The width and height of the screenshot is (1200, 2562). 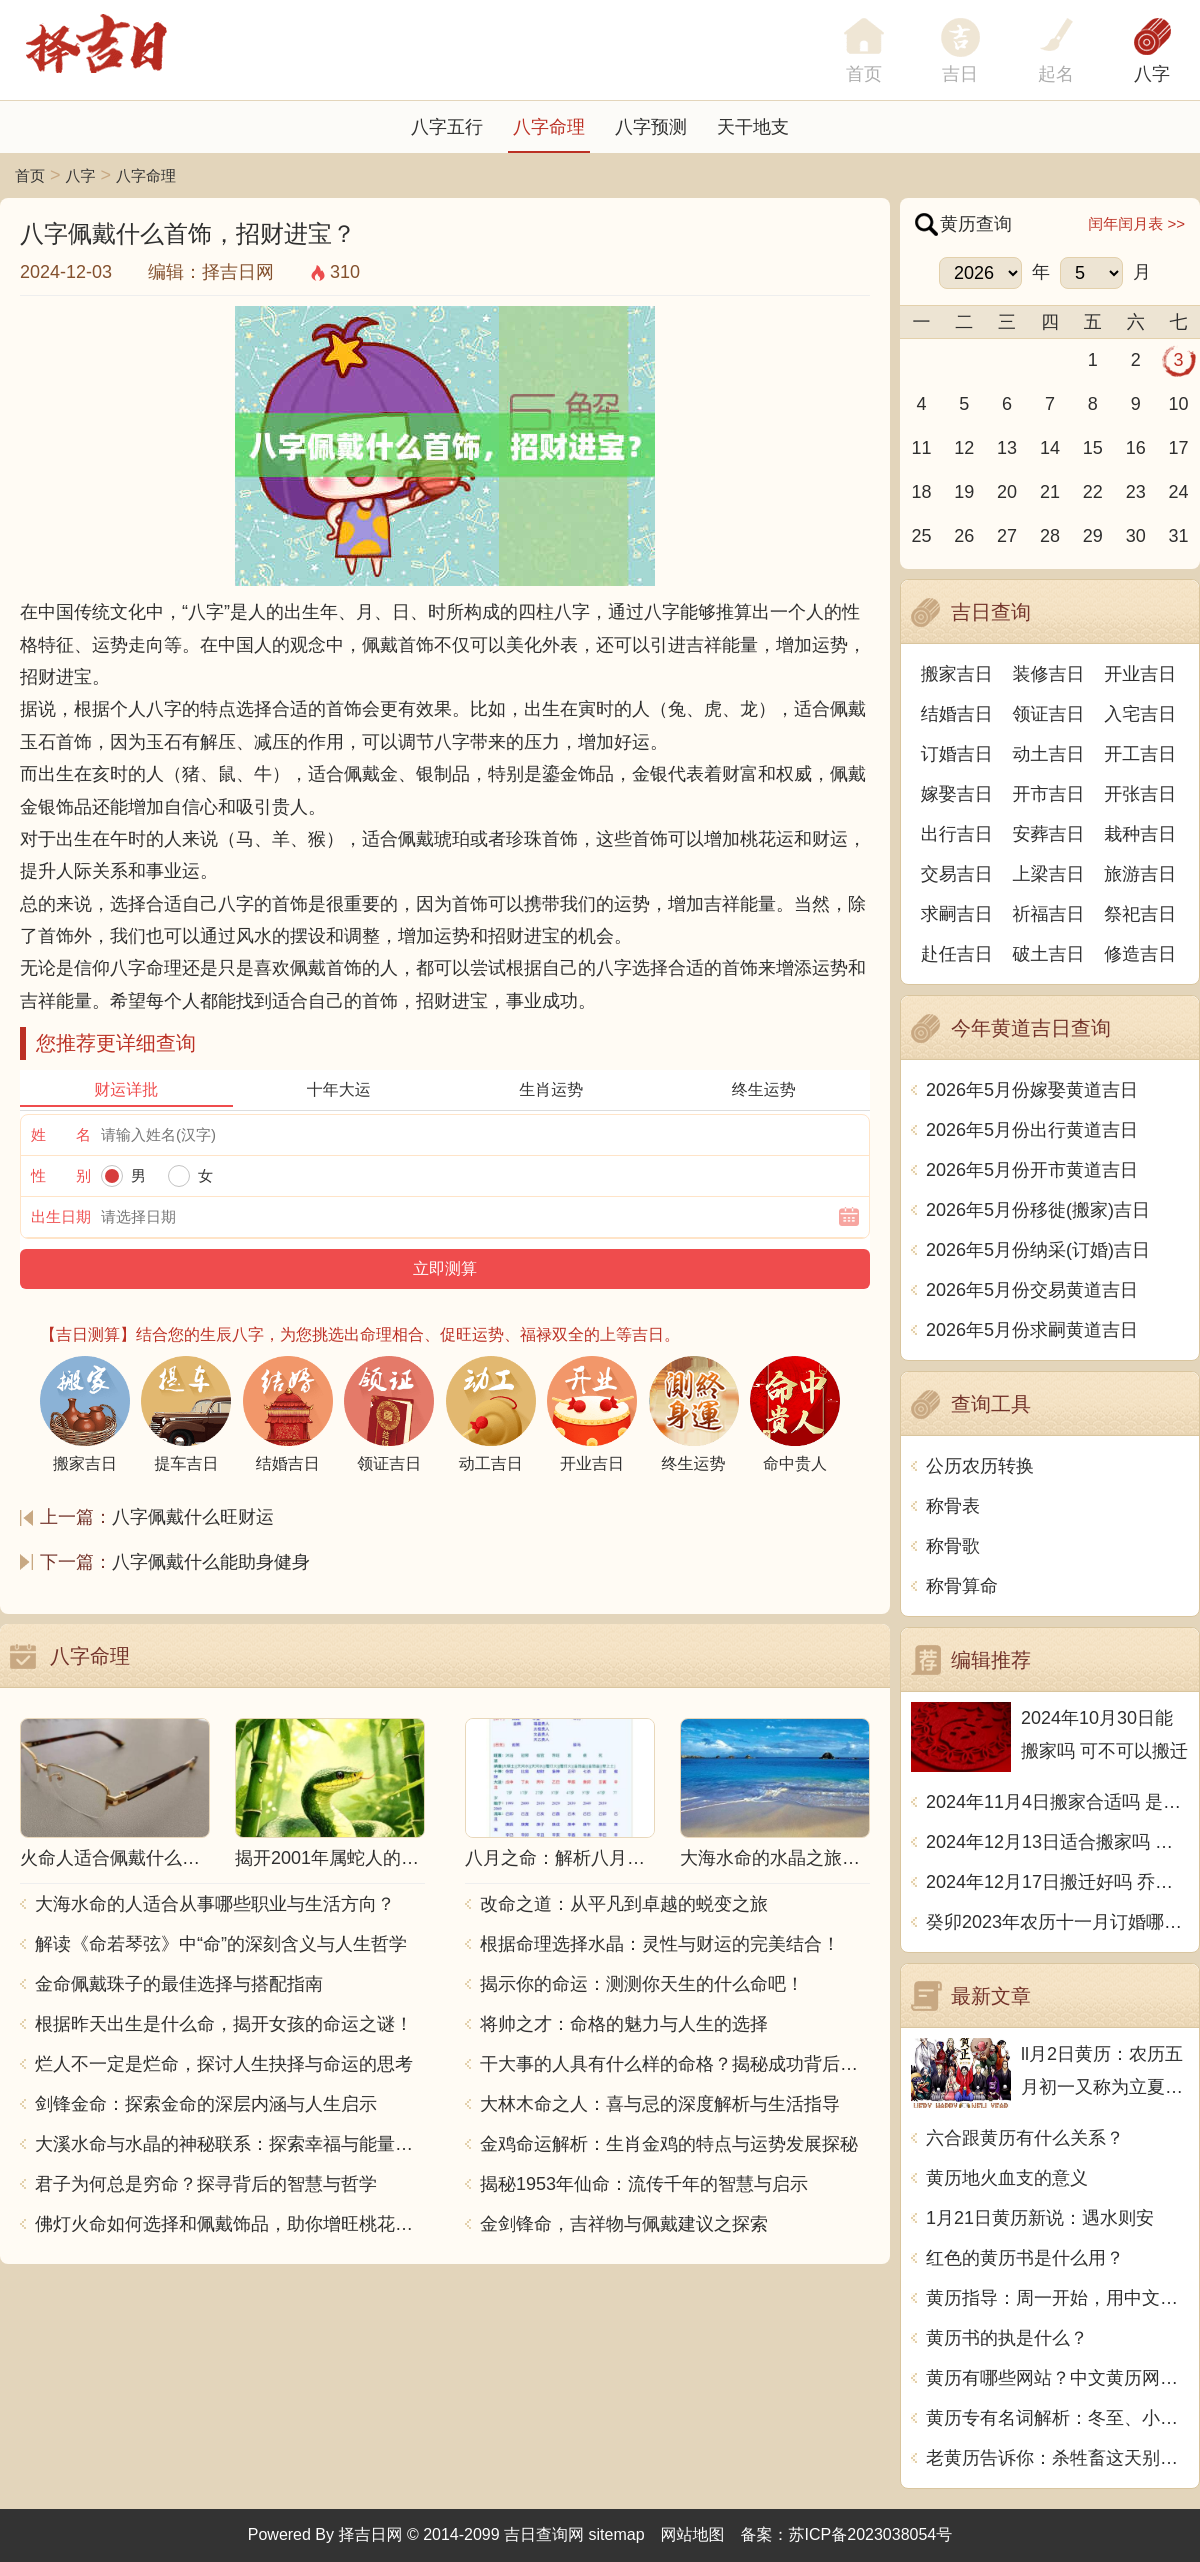 What do you see at coordinates (964, 448) in the screenshot?
I see `12` at bounding box center [964, 448].